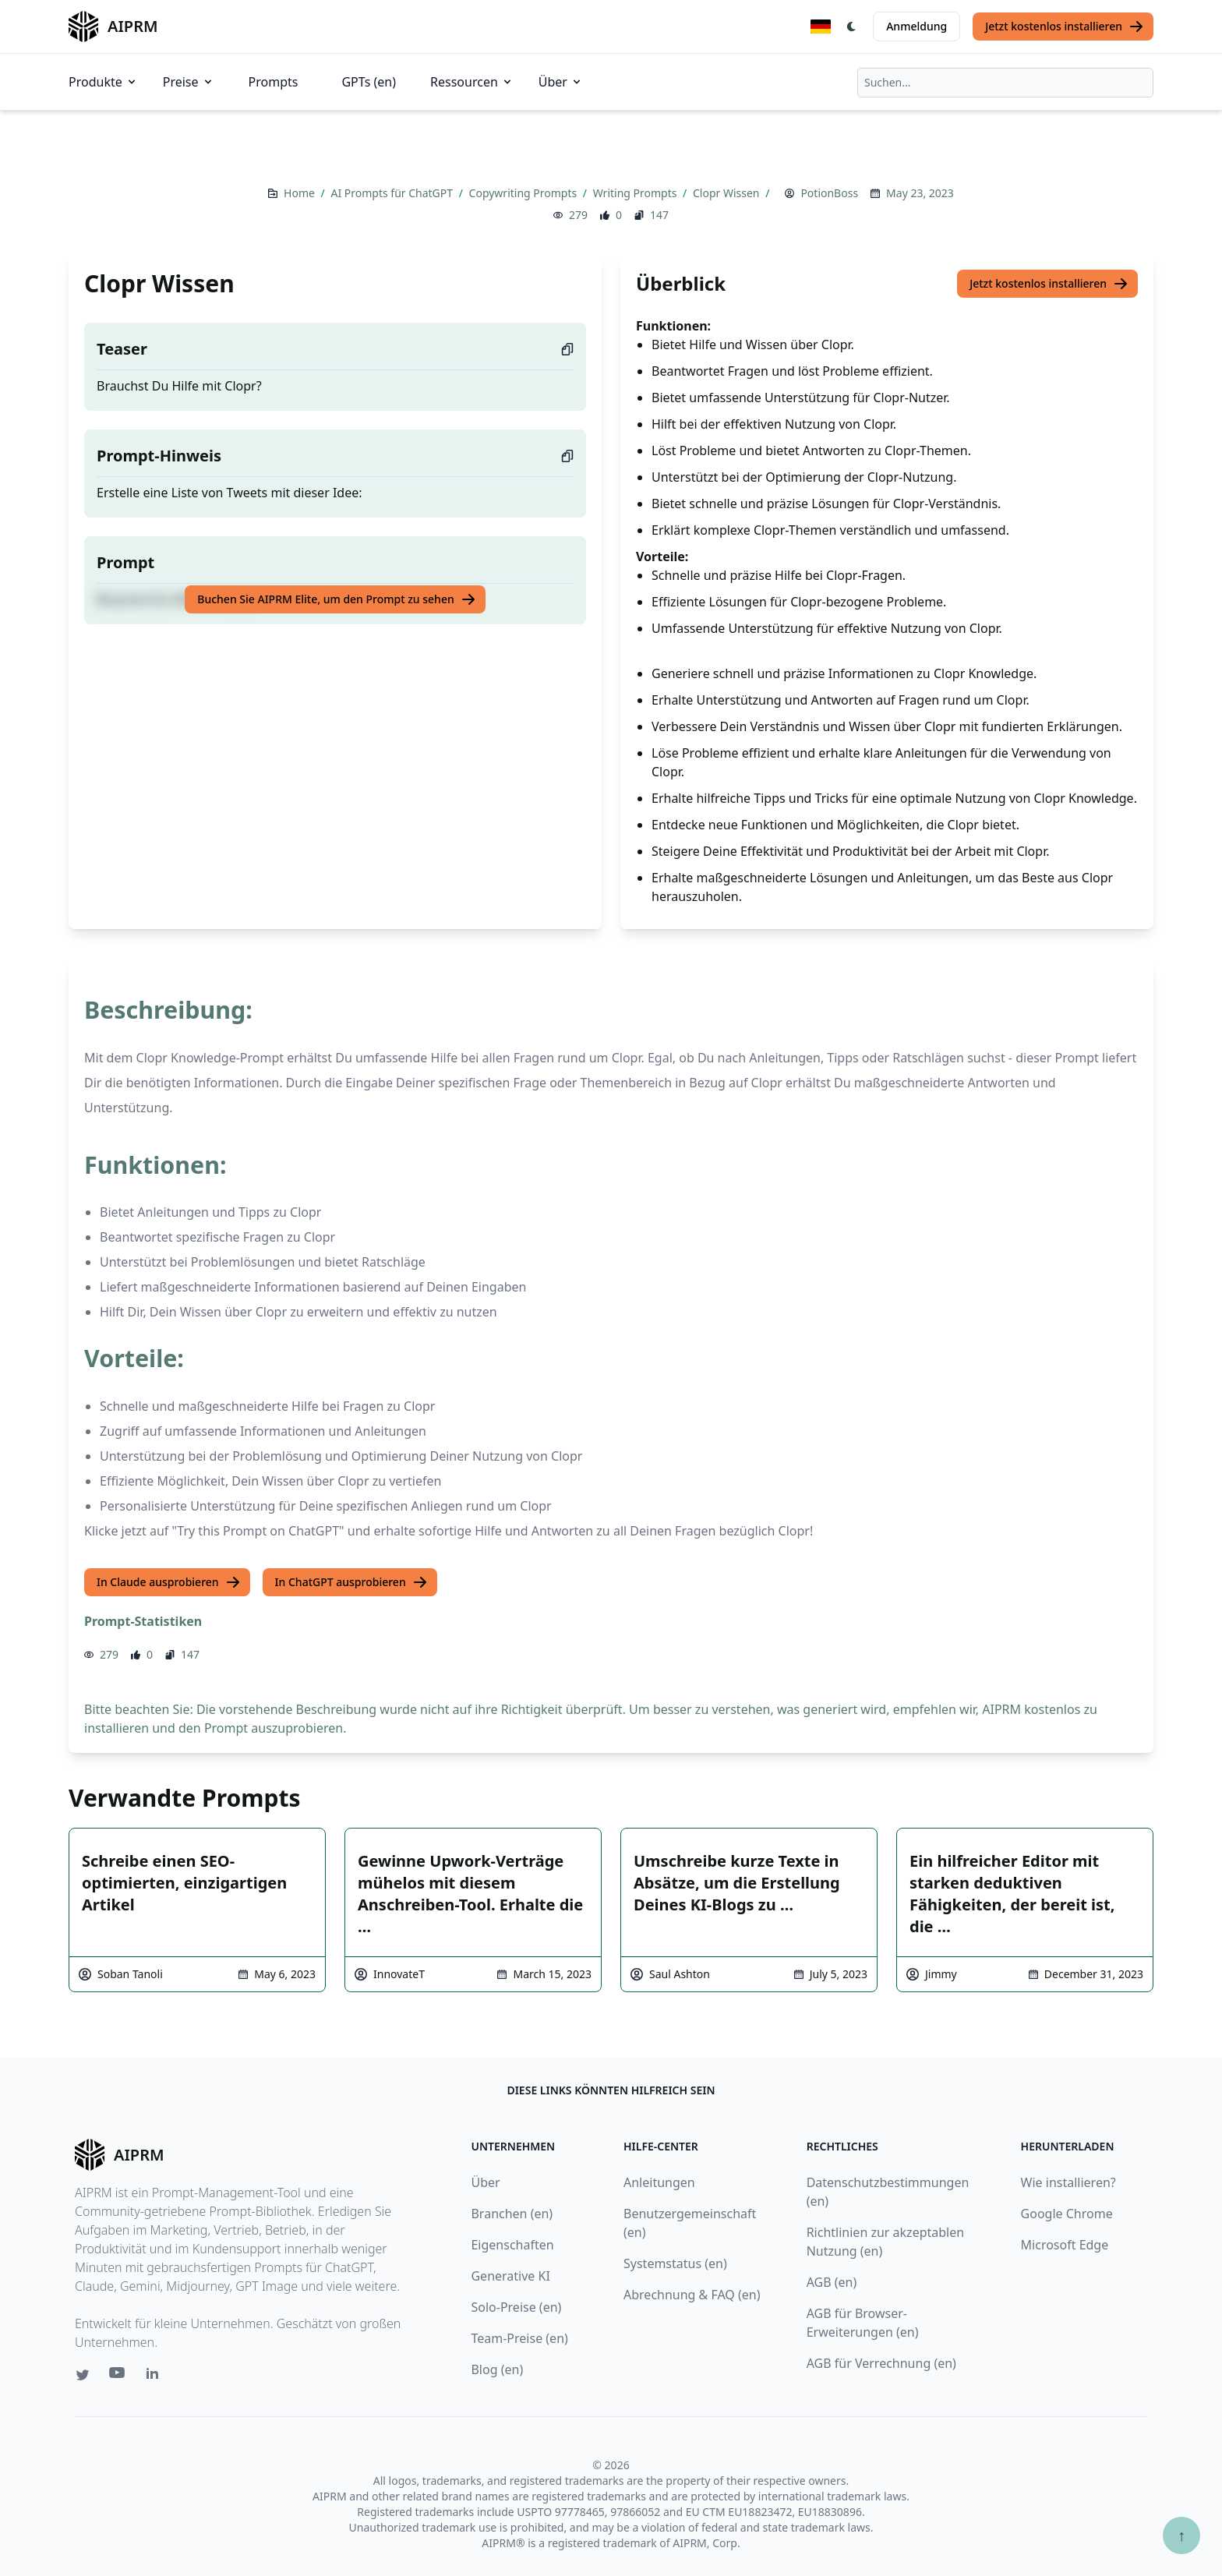 The height and width of the screenshot is (2576, 1222). What do you see at coordinates (675, 2263) in the screenshot?
I see `Systemstatus (en)` at bounding box center [675, 2263].